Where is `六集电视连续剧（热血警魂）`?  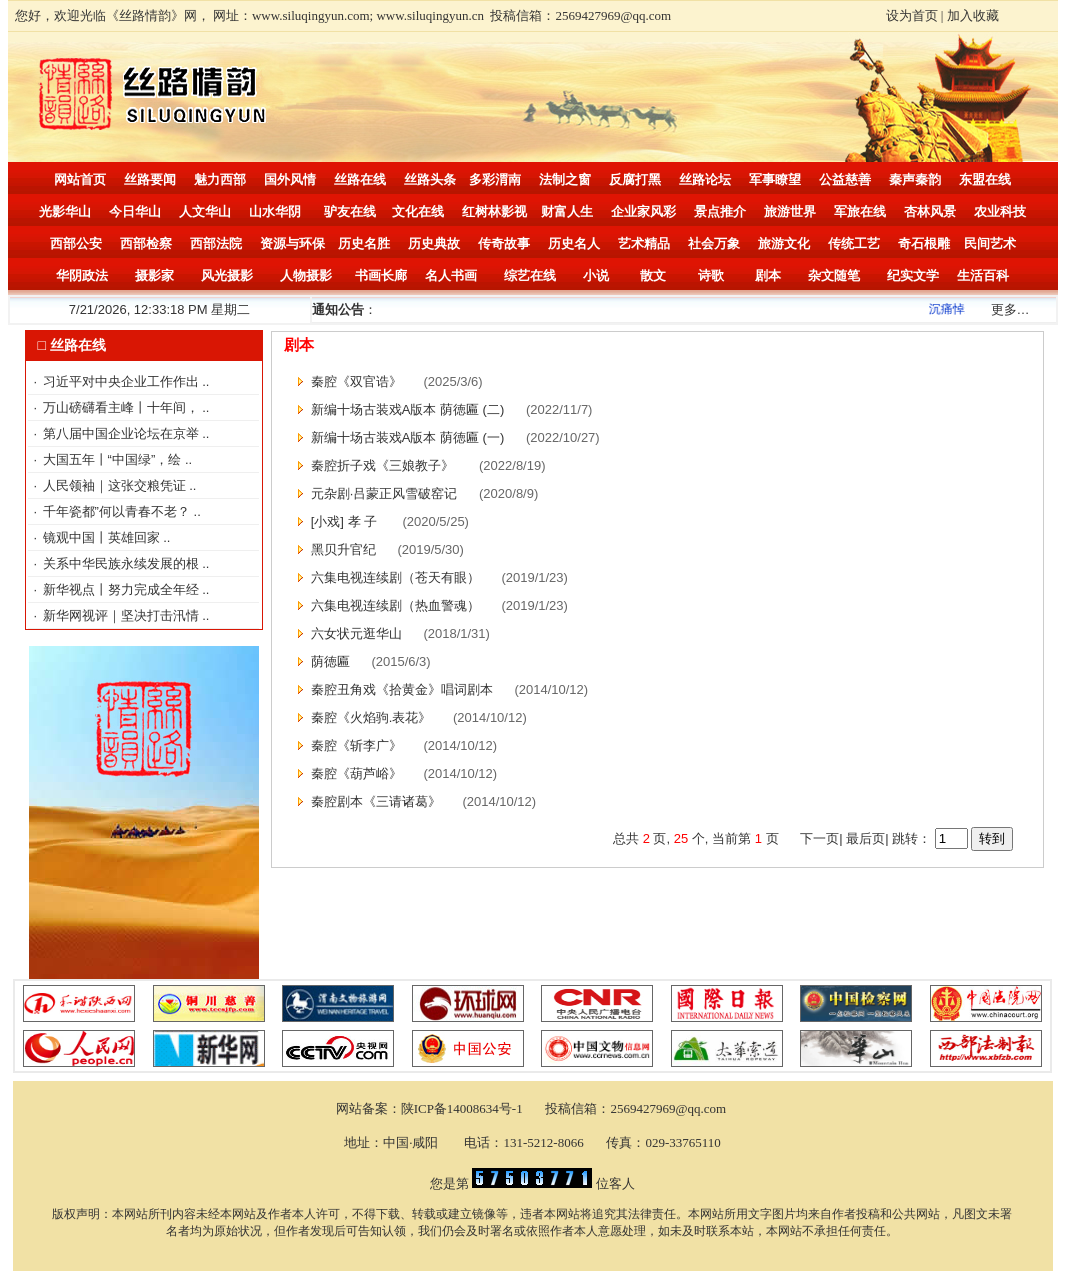
六集电视连续剧（热血警魂） is located at coordinates (395, 605).